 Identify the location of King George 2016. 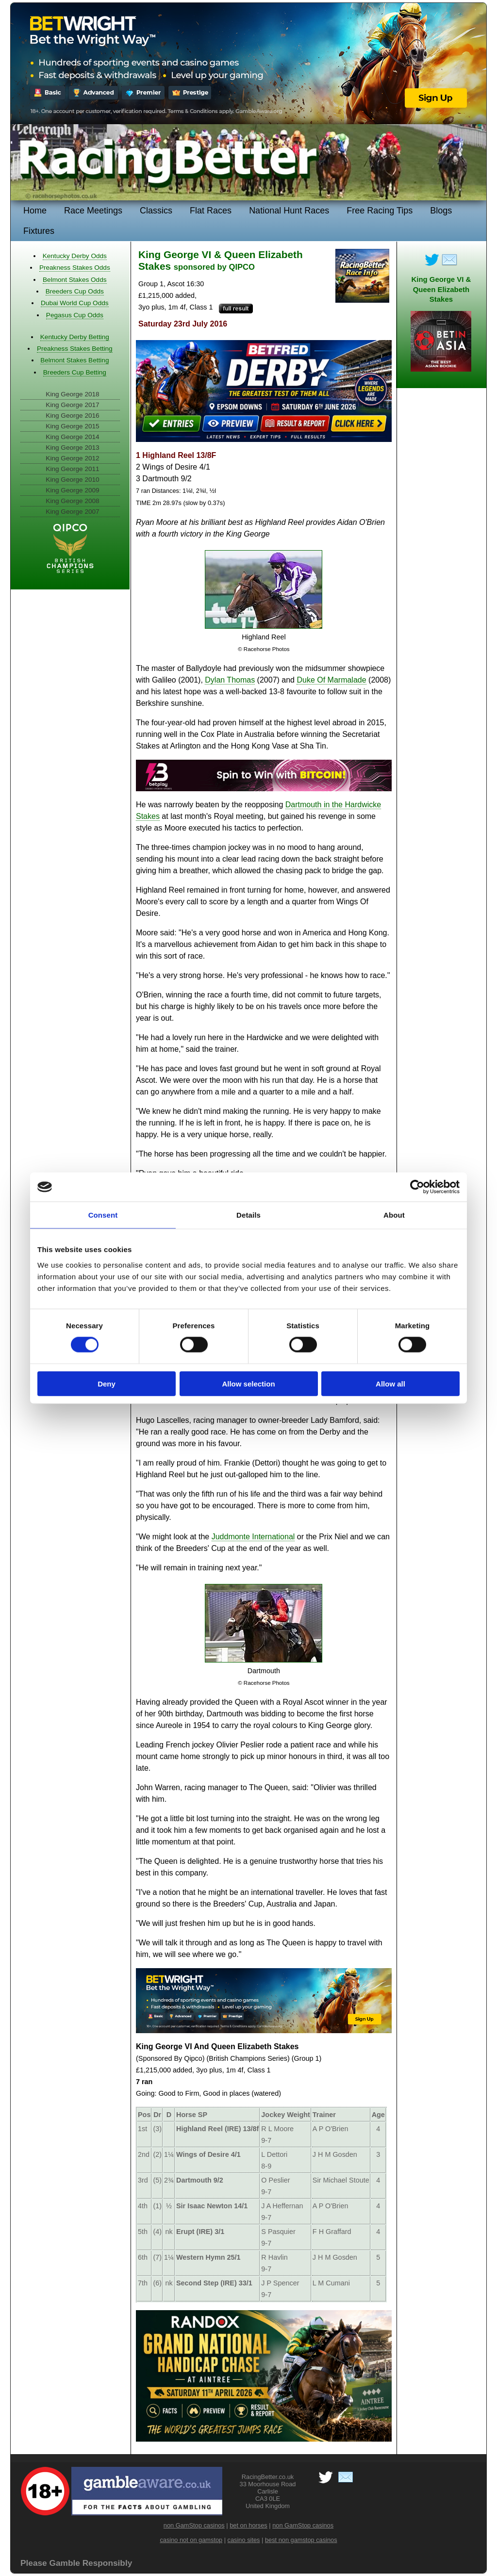
(72, 415).